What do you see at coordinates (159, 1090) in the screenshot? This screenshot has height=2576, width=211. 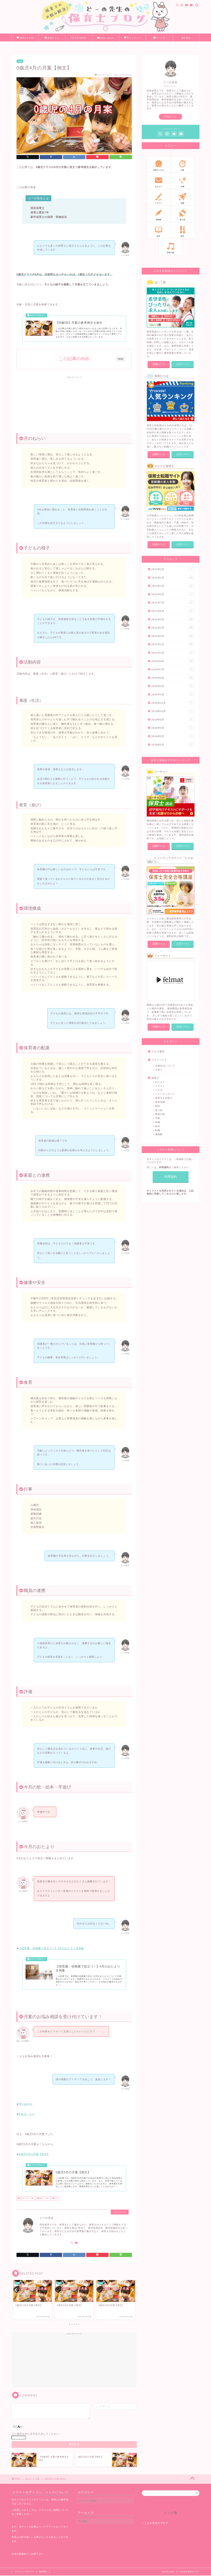 I see `コラボ` at bounding box center [159, 1090].